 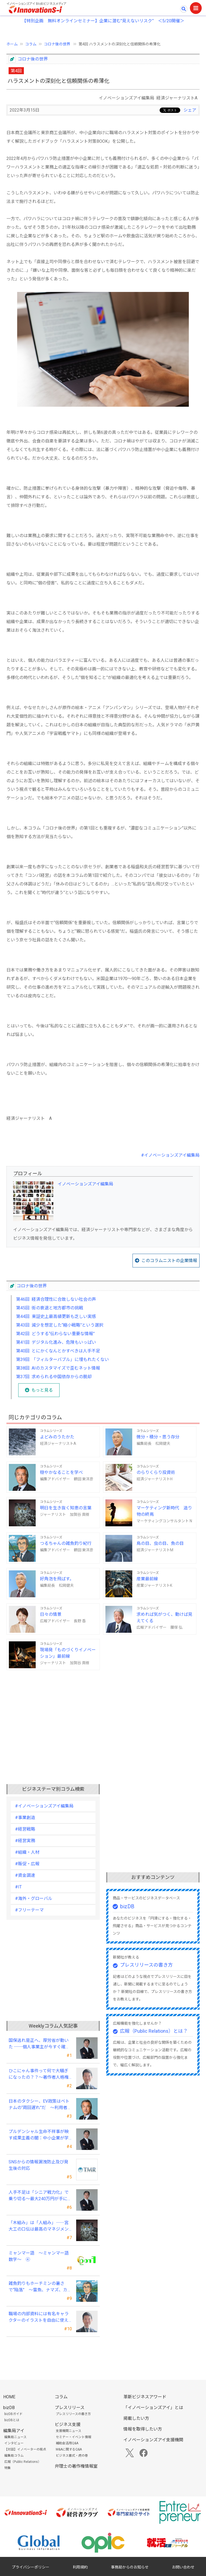 What do you see at coordinates (142, 2429) in the screenshot?
I see `情報を取得したい方` at bounding box center [142, 2429].